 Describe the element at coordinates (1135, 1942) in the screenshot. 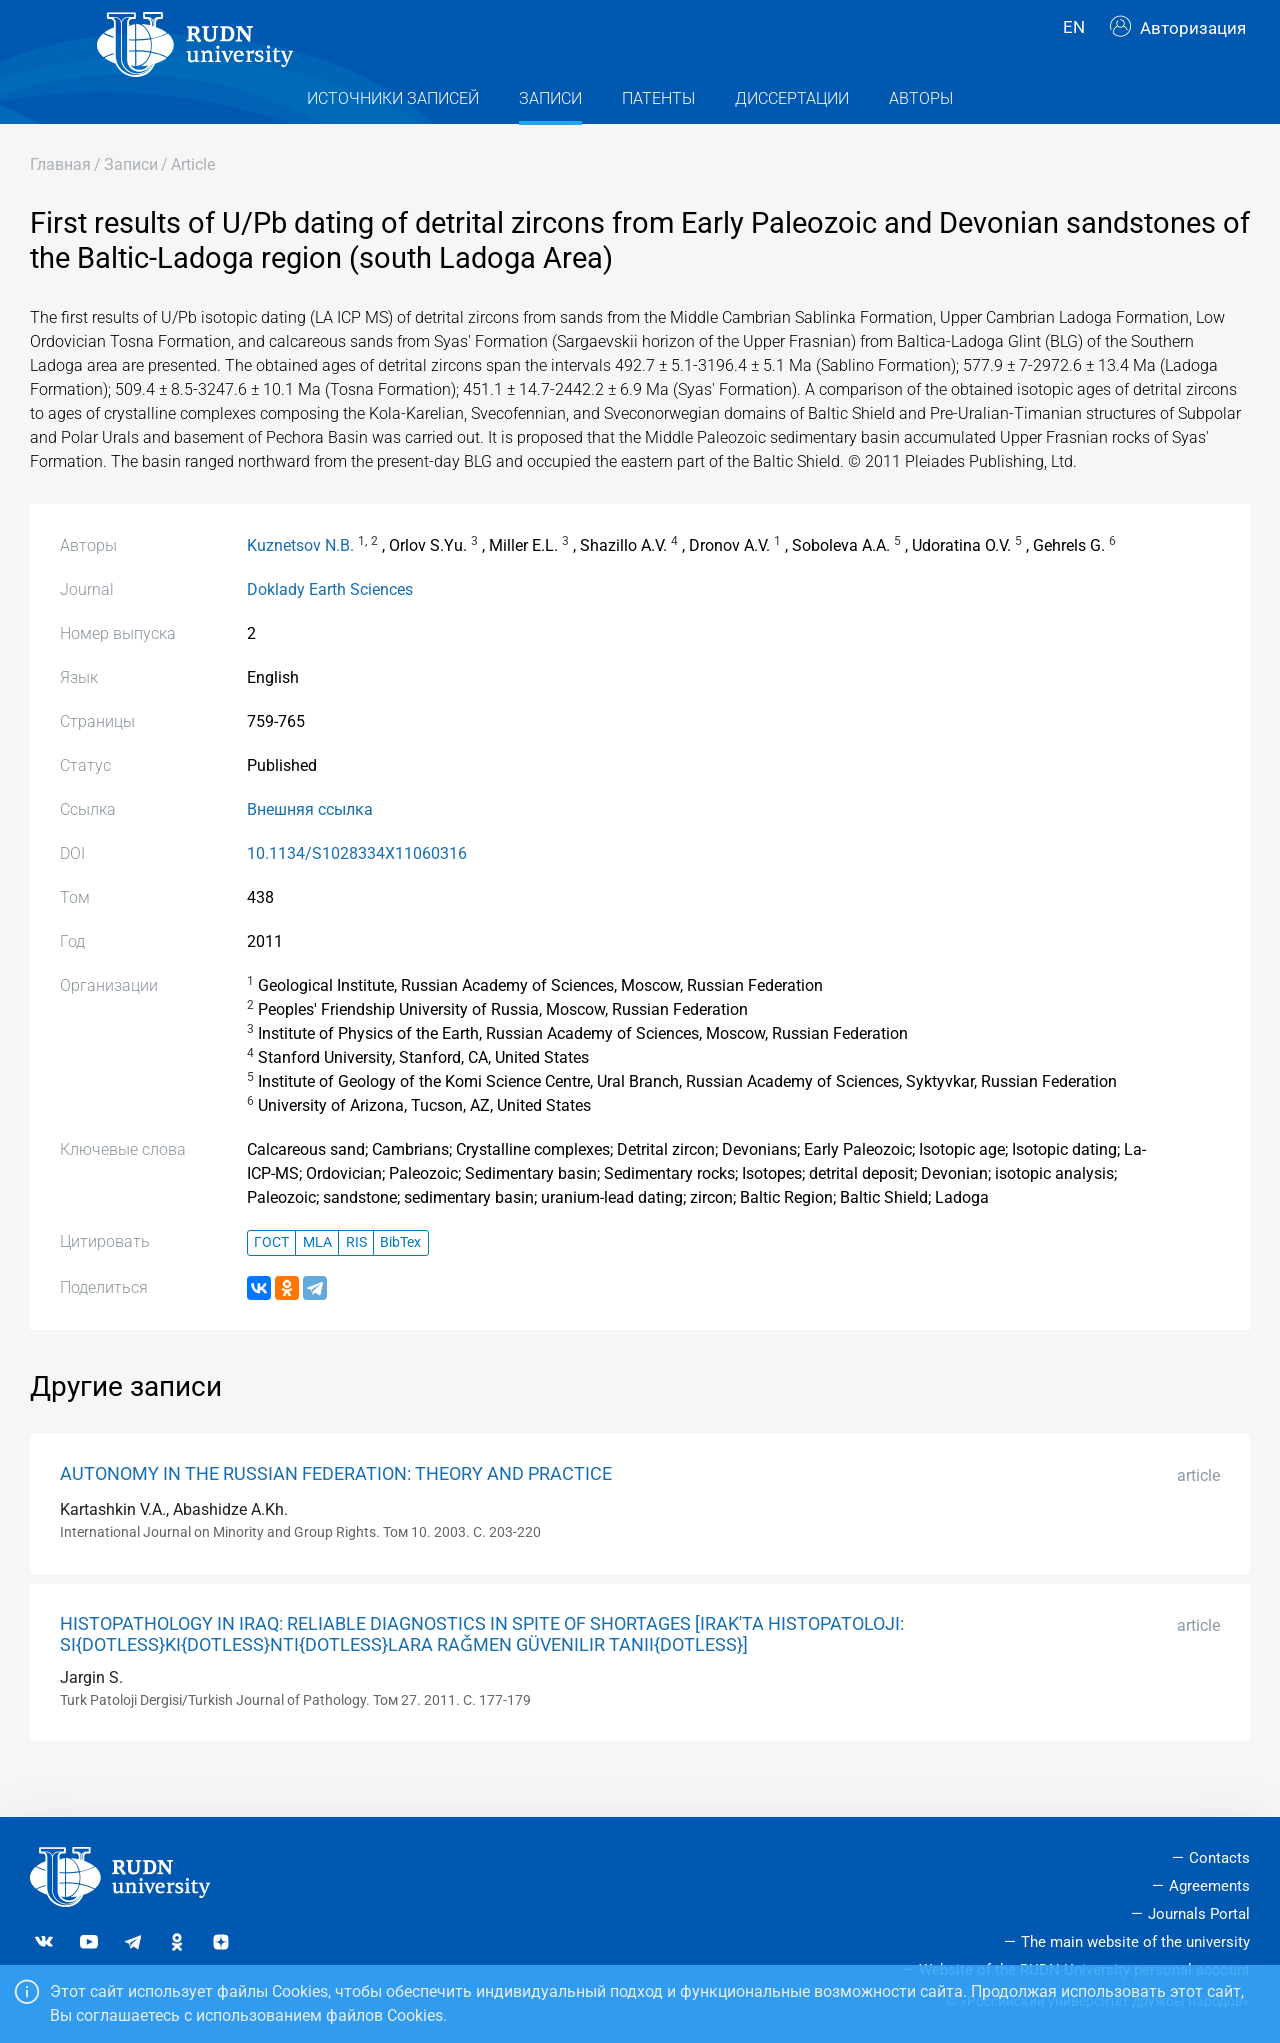

I see `The main website of the university` at that location.